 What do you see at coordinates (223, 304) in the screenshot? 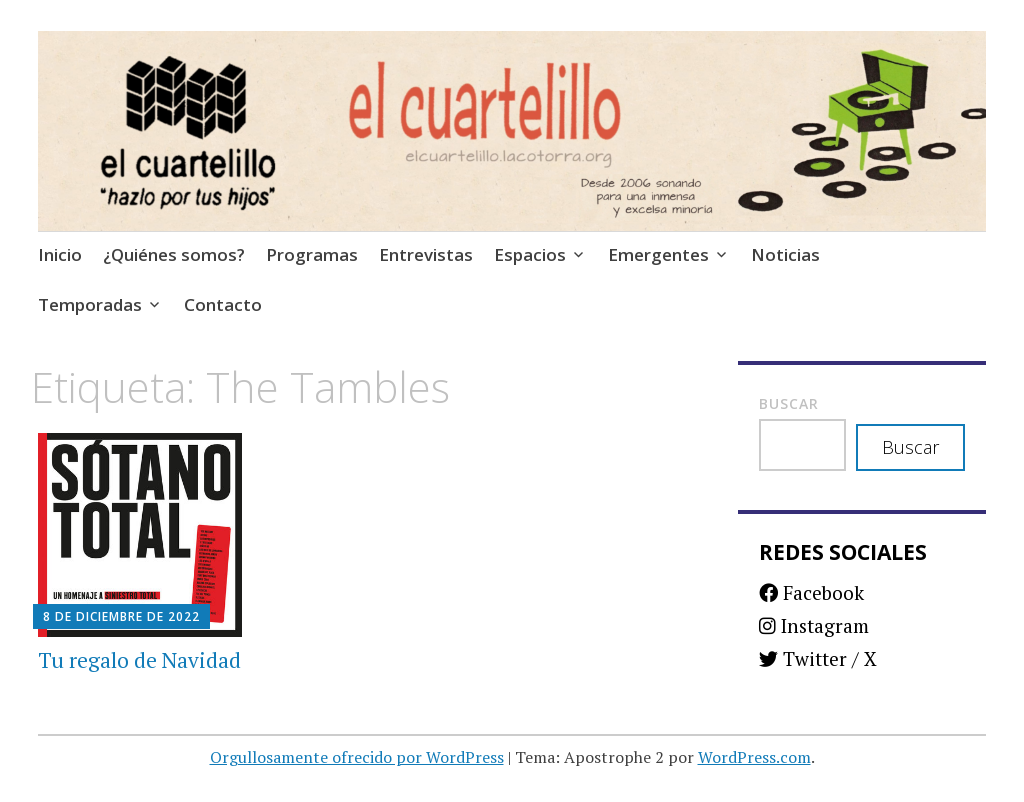
I see `Contacto` at bounding box center [223, 304].